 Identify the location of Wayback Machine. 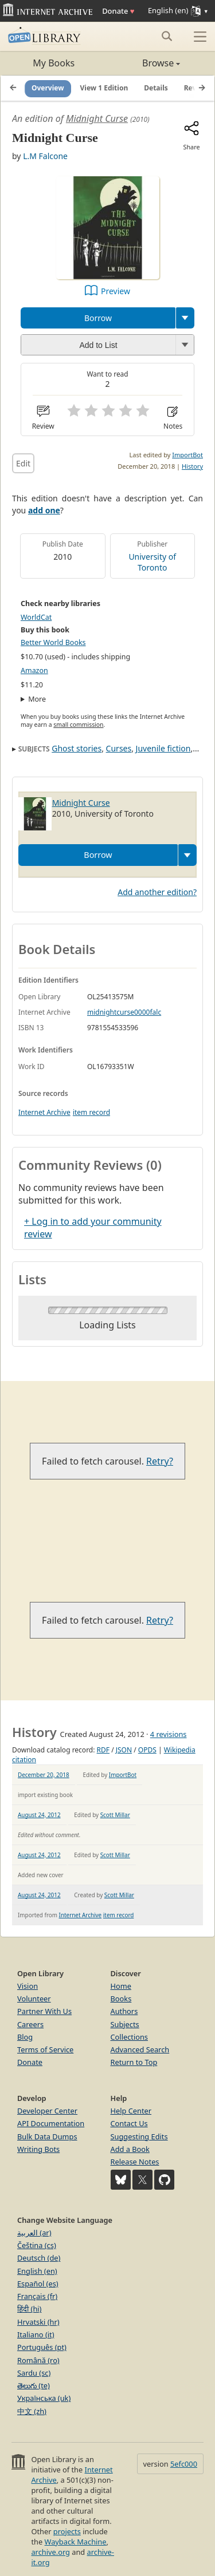
(76, 2542).